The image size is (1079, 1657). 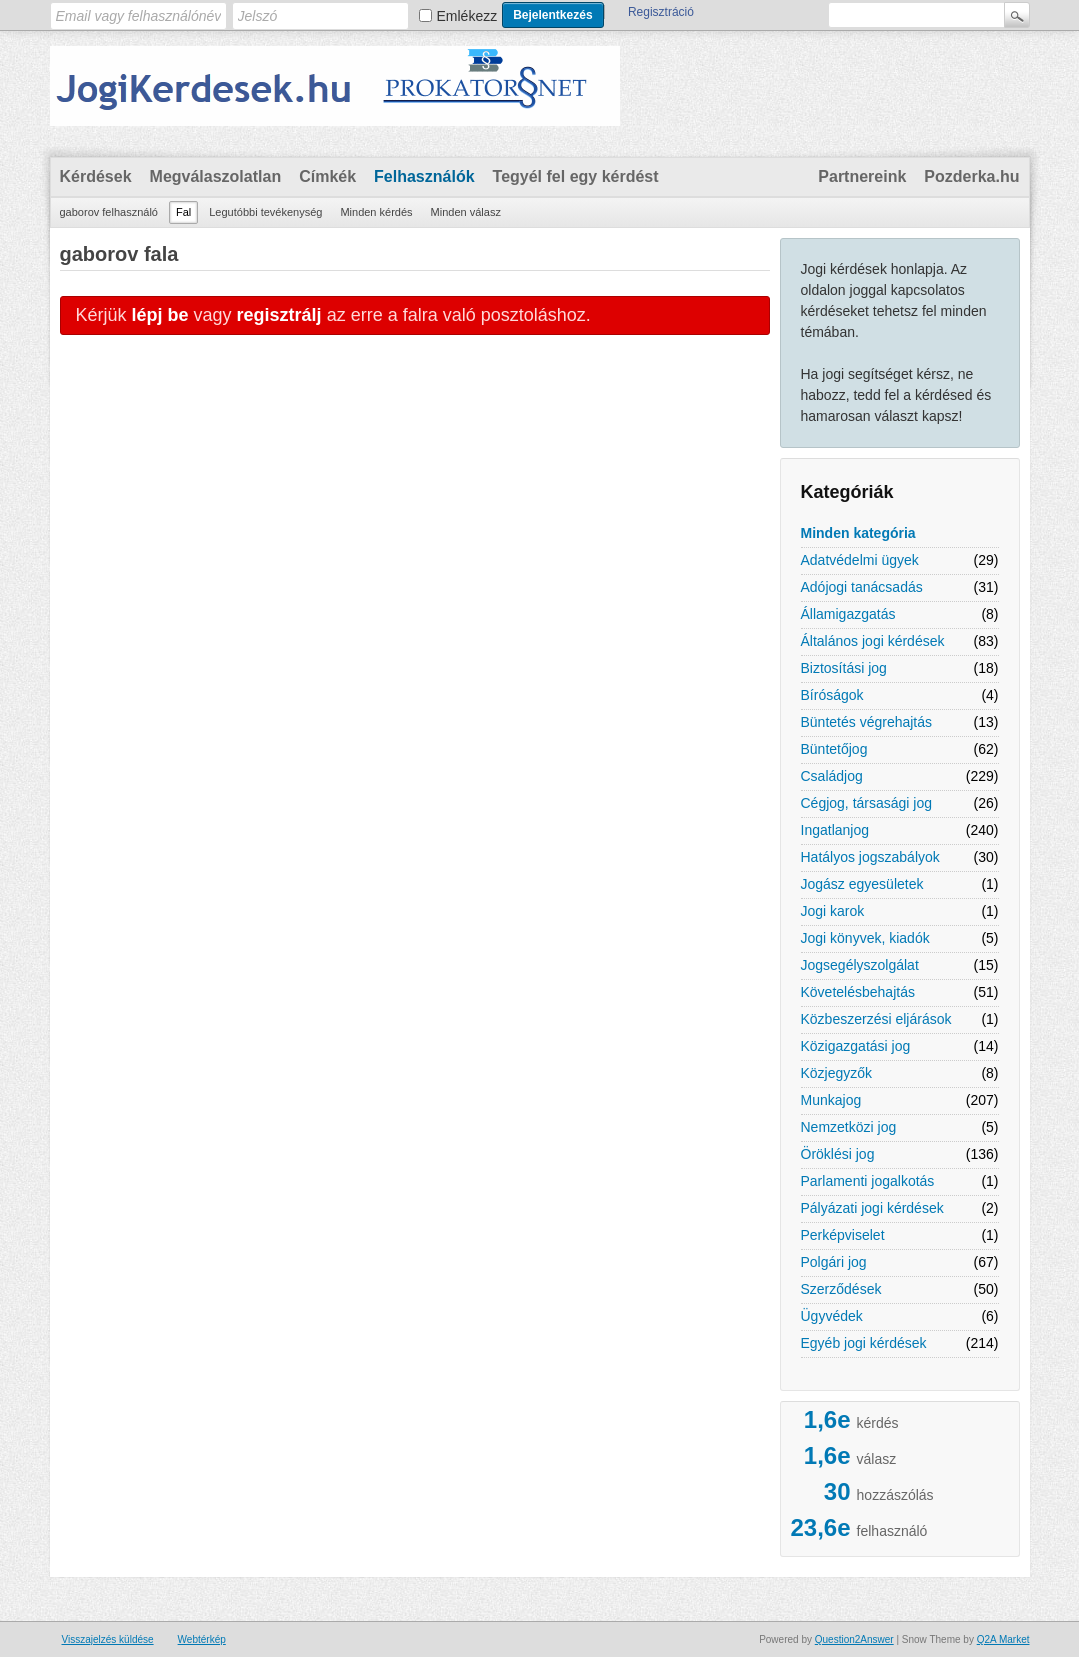 I want to click on Öröklési jog, so click(x=838, y=1154).